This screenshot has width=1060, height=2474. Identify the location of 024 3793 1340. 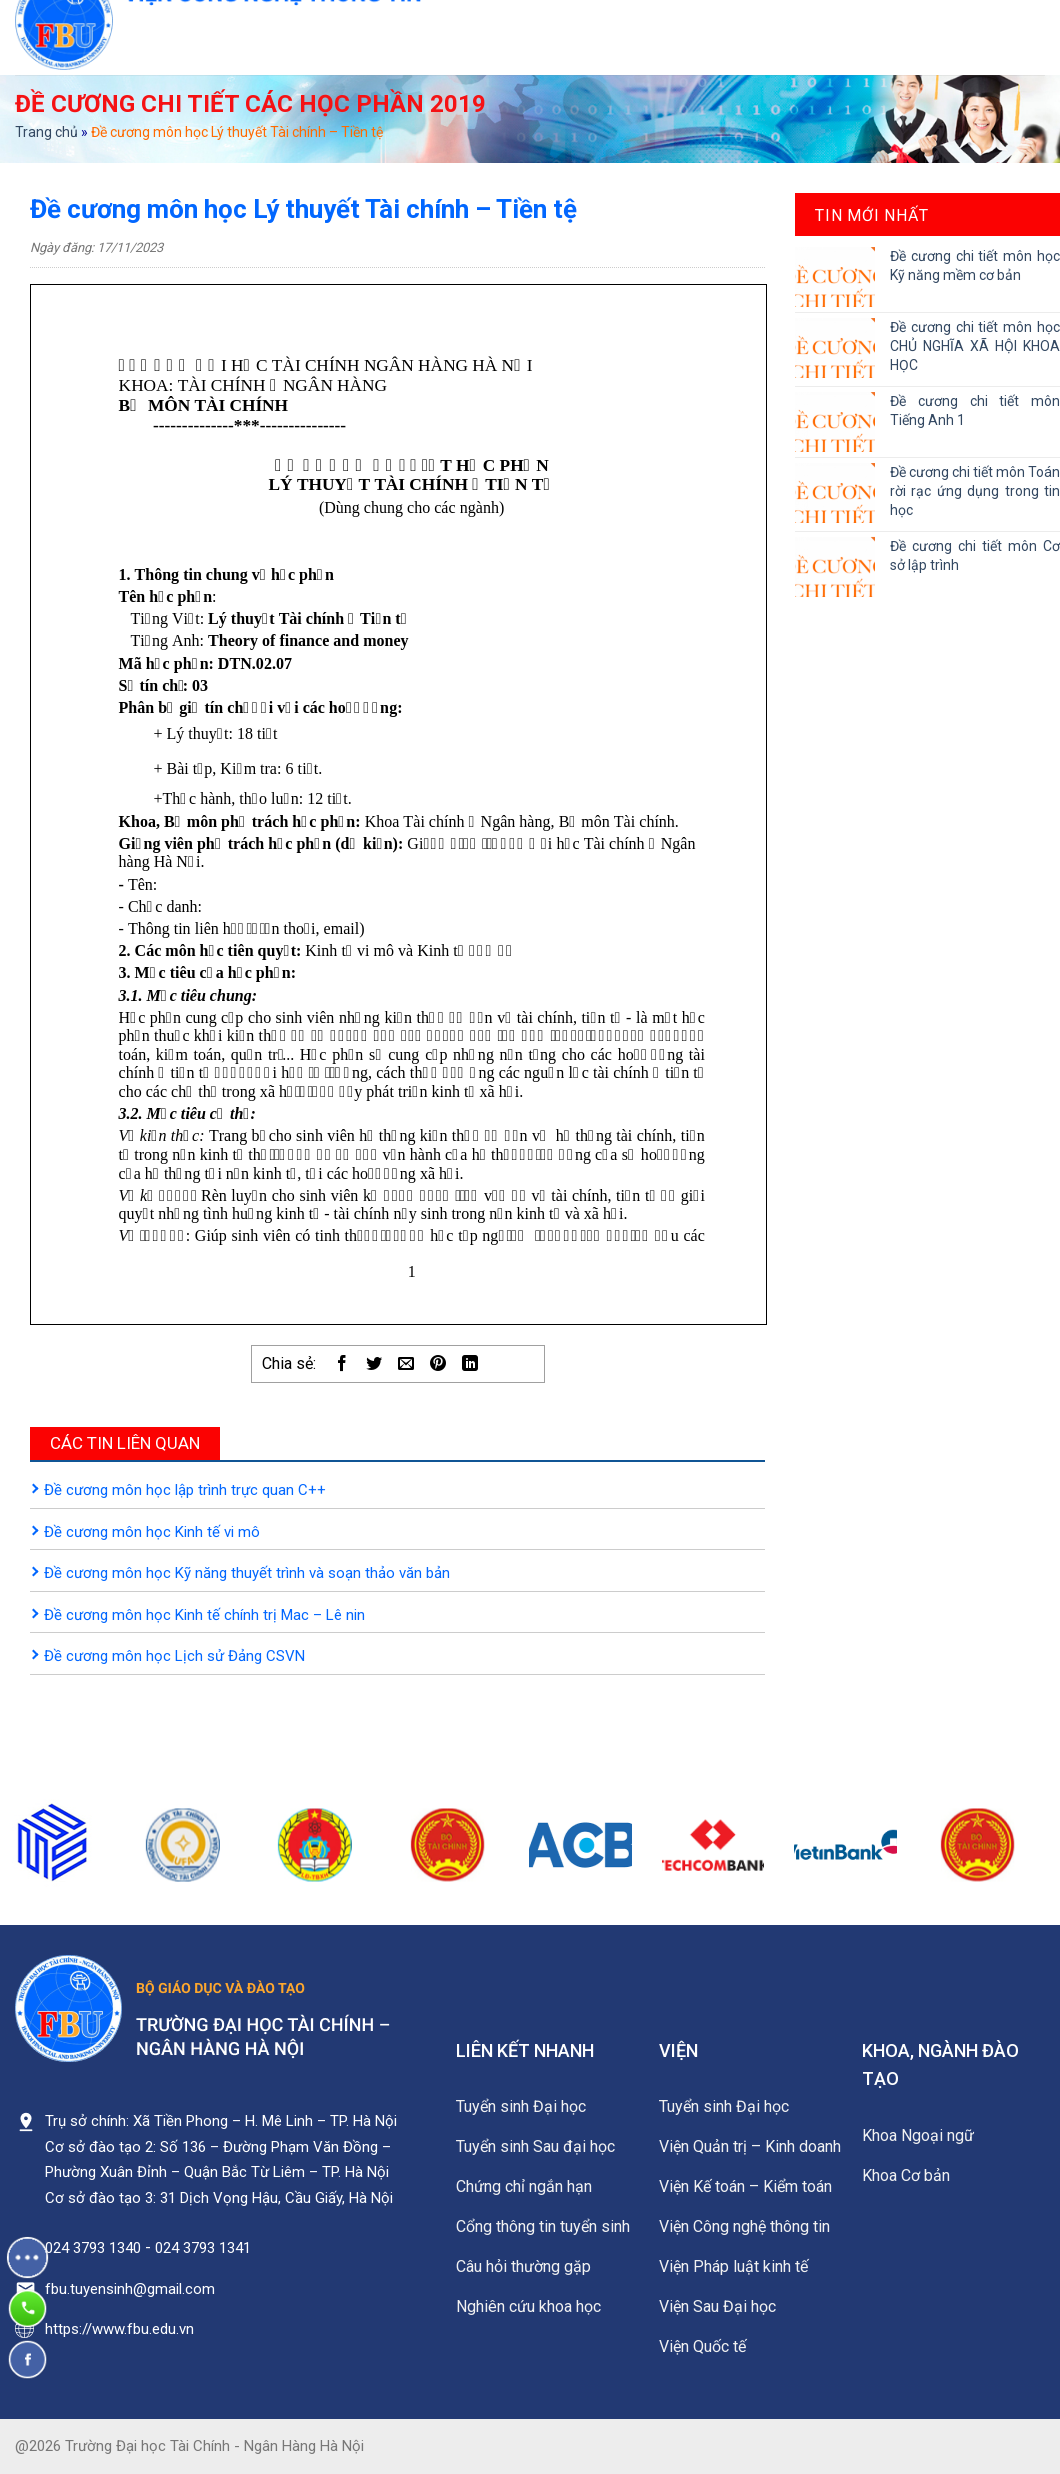
(93, 2248).